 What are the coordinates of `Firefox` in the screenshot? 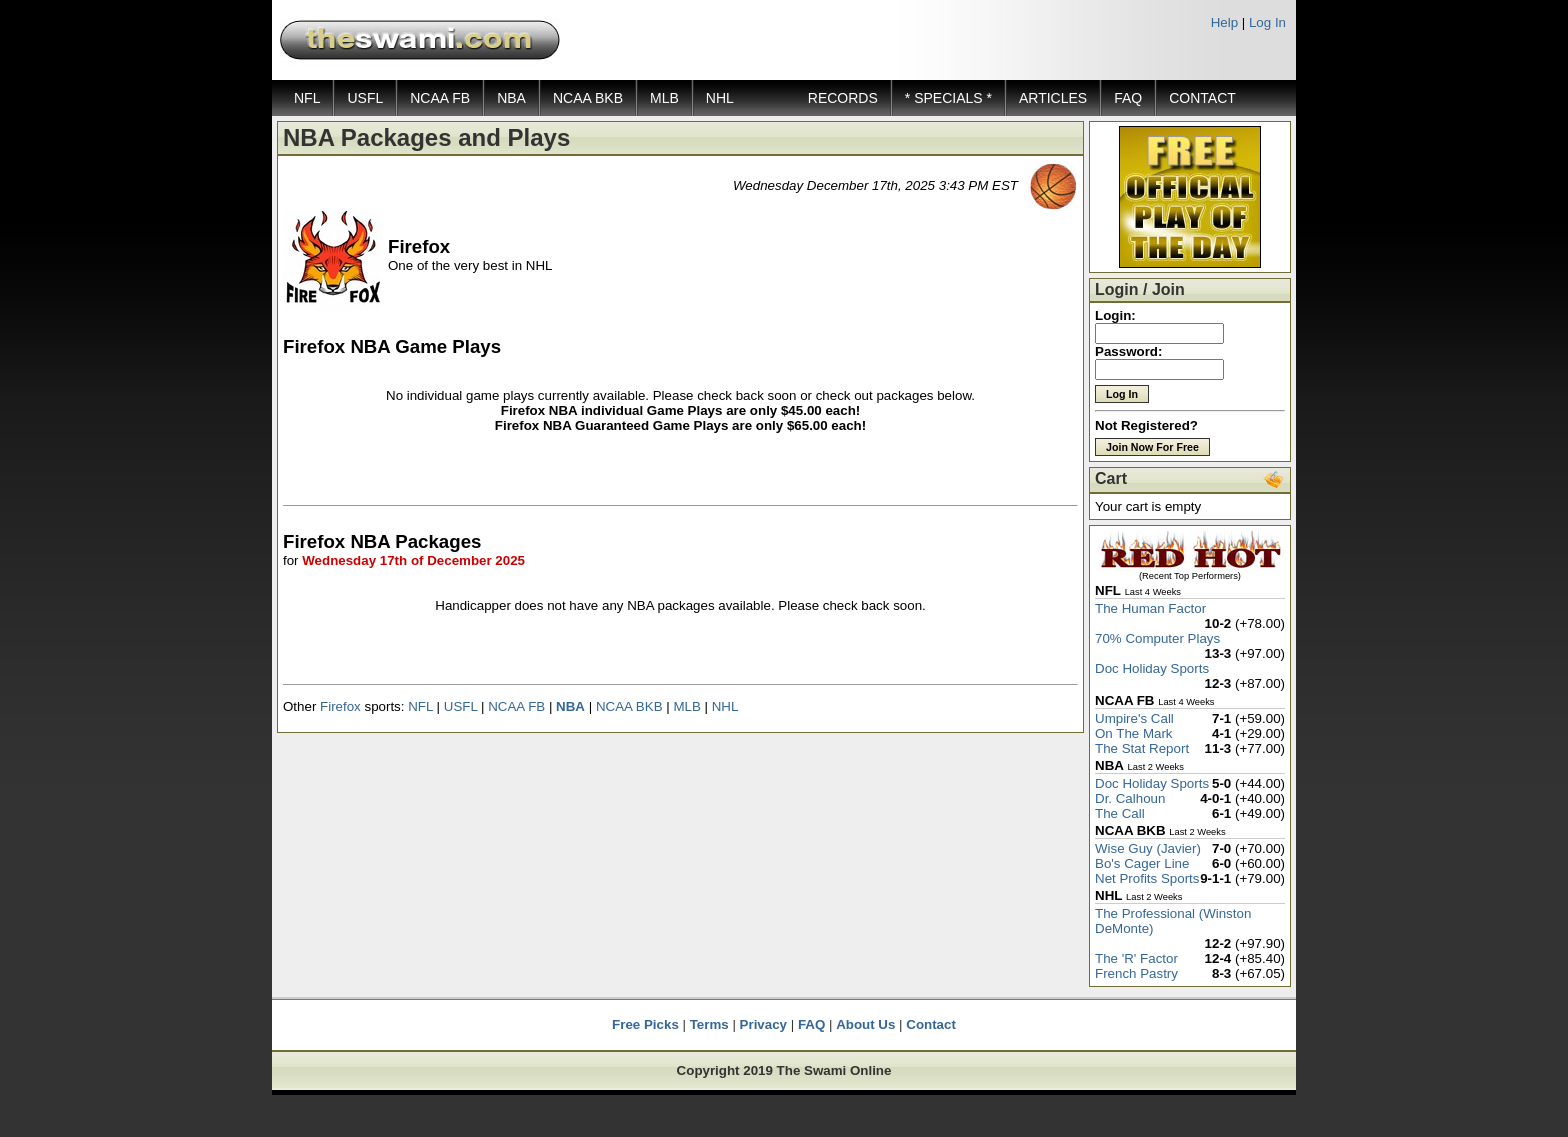 It's located at (340, 706).